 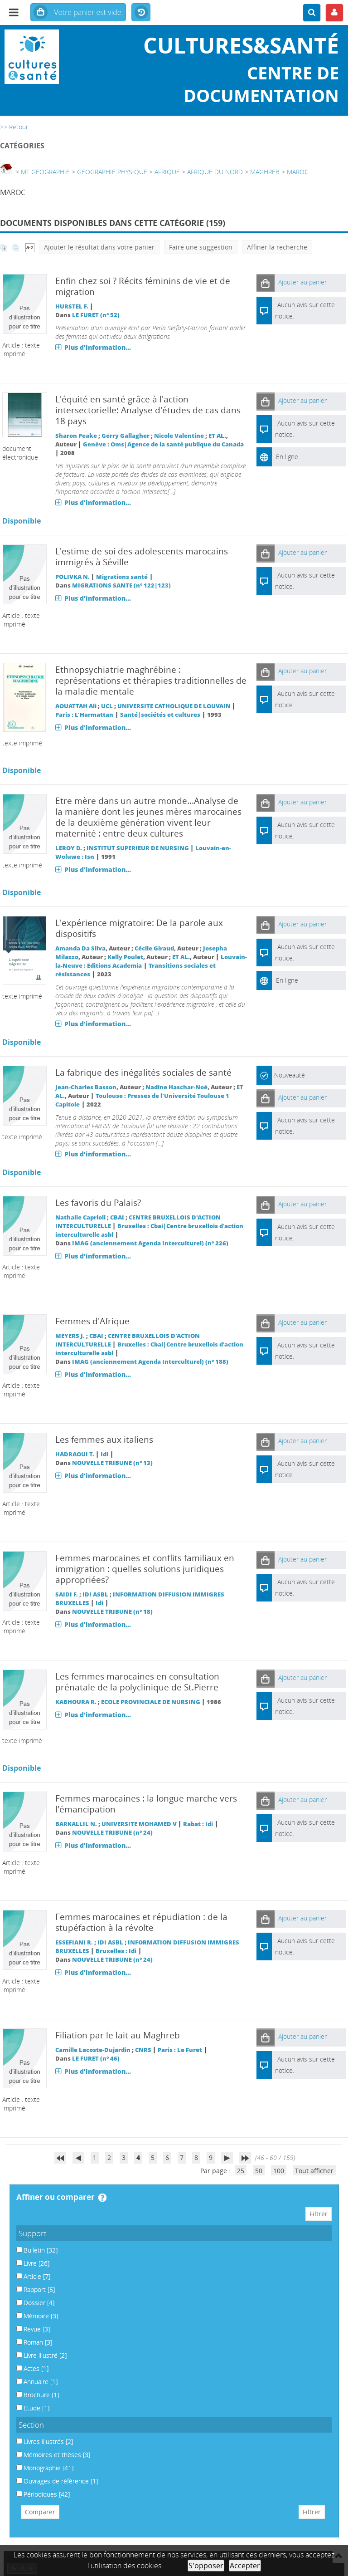 I want to click on KABHOURA R., so click(x=76, y=1702).